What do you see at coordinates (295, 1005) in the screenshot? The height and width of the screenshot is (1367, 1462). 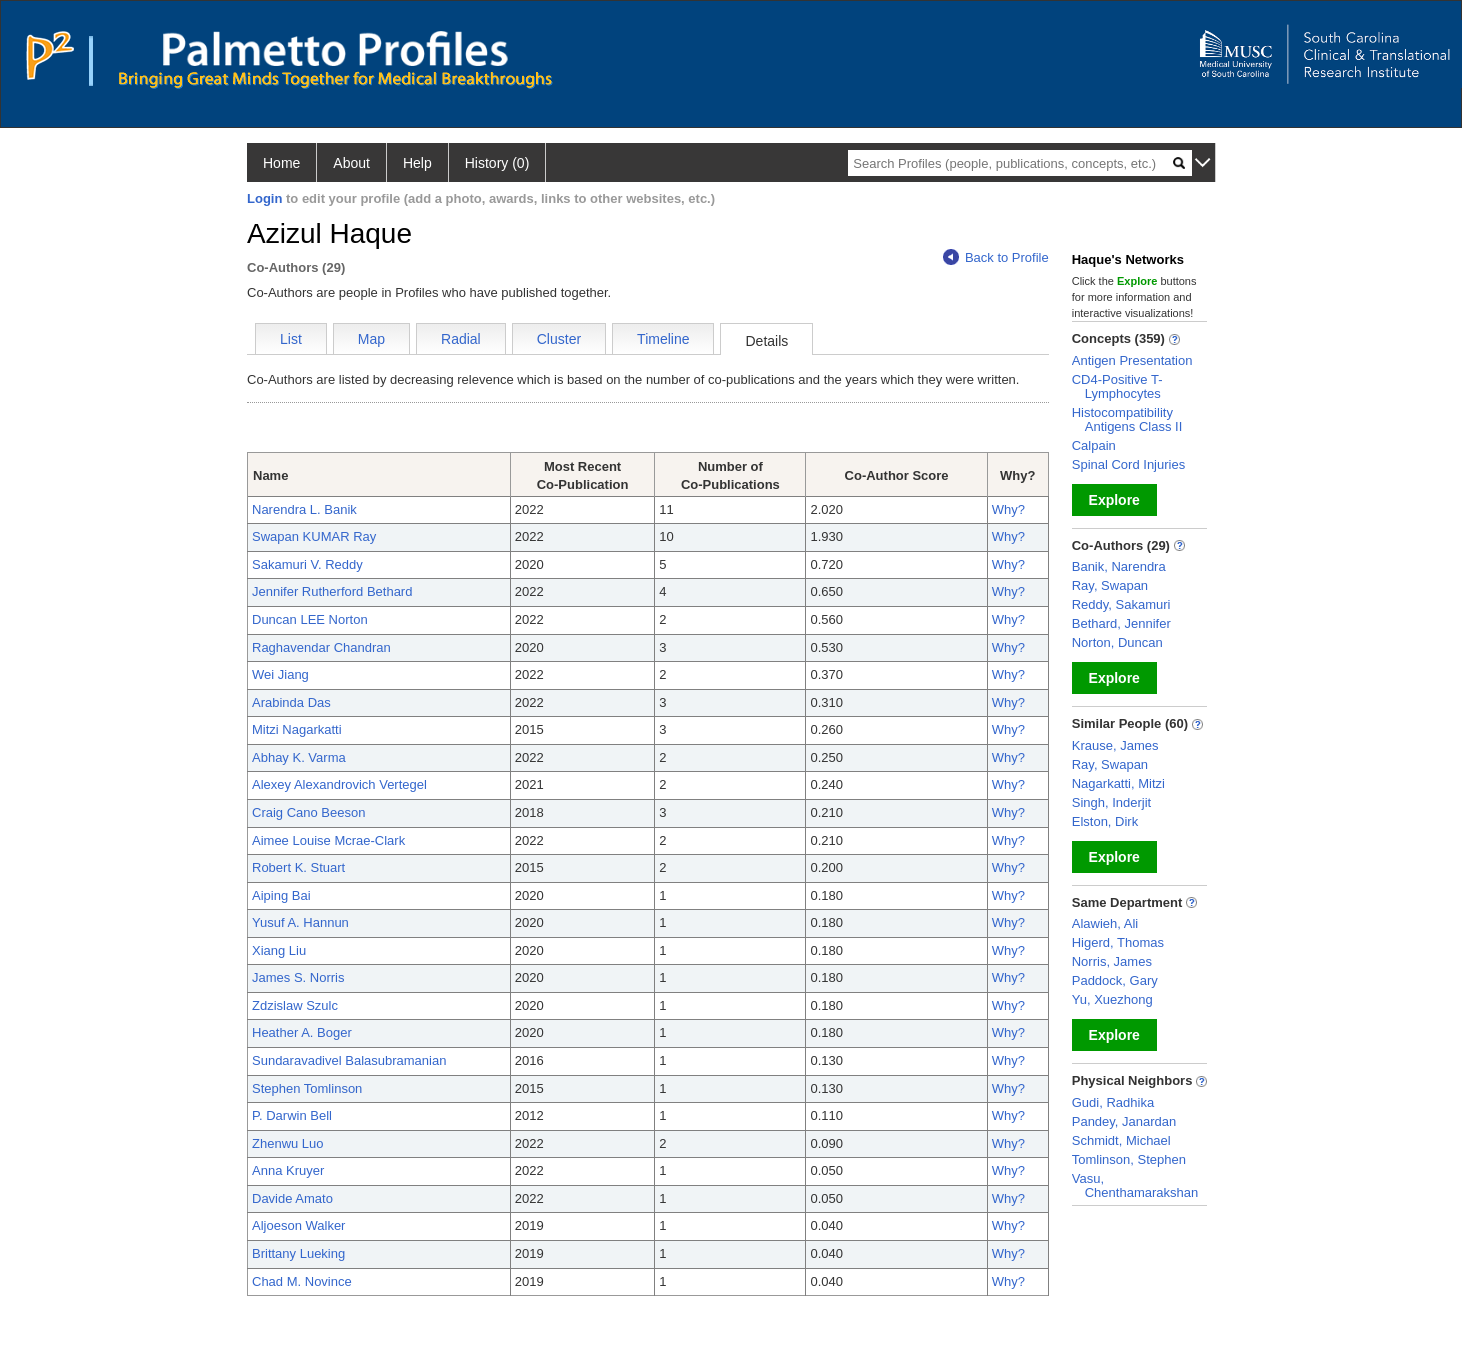 I see `Zdzislaw Szulc` at bounding box center [295, 1005].